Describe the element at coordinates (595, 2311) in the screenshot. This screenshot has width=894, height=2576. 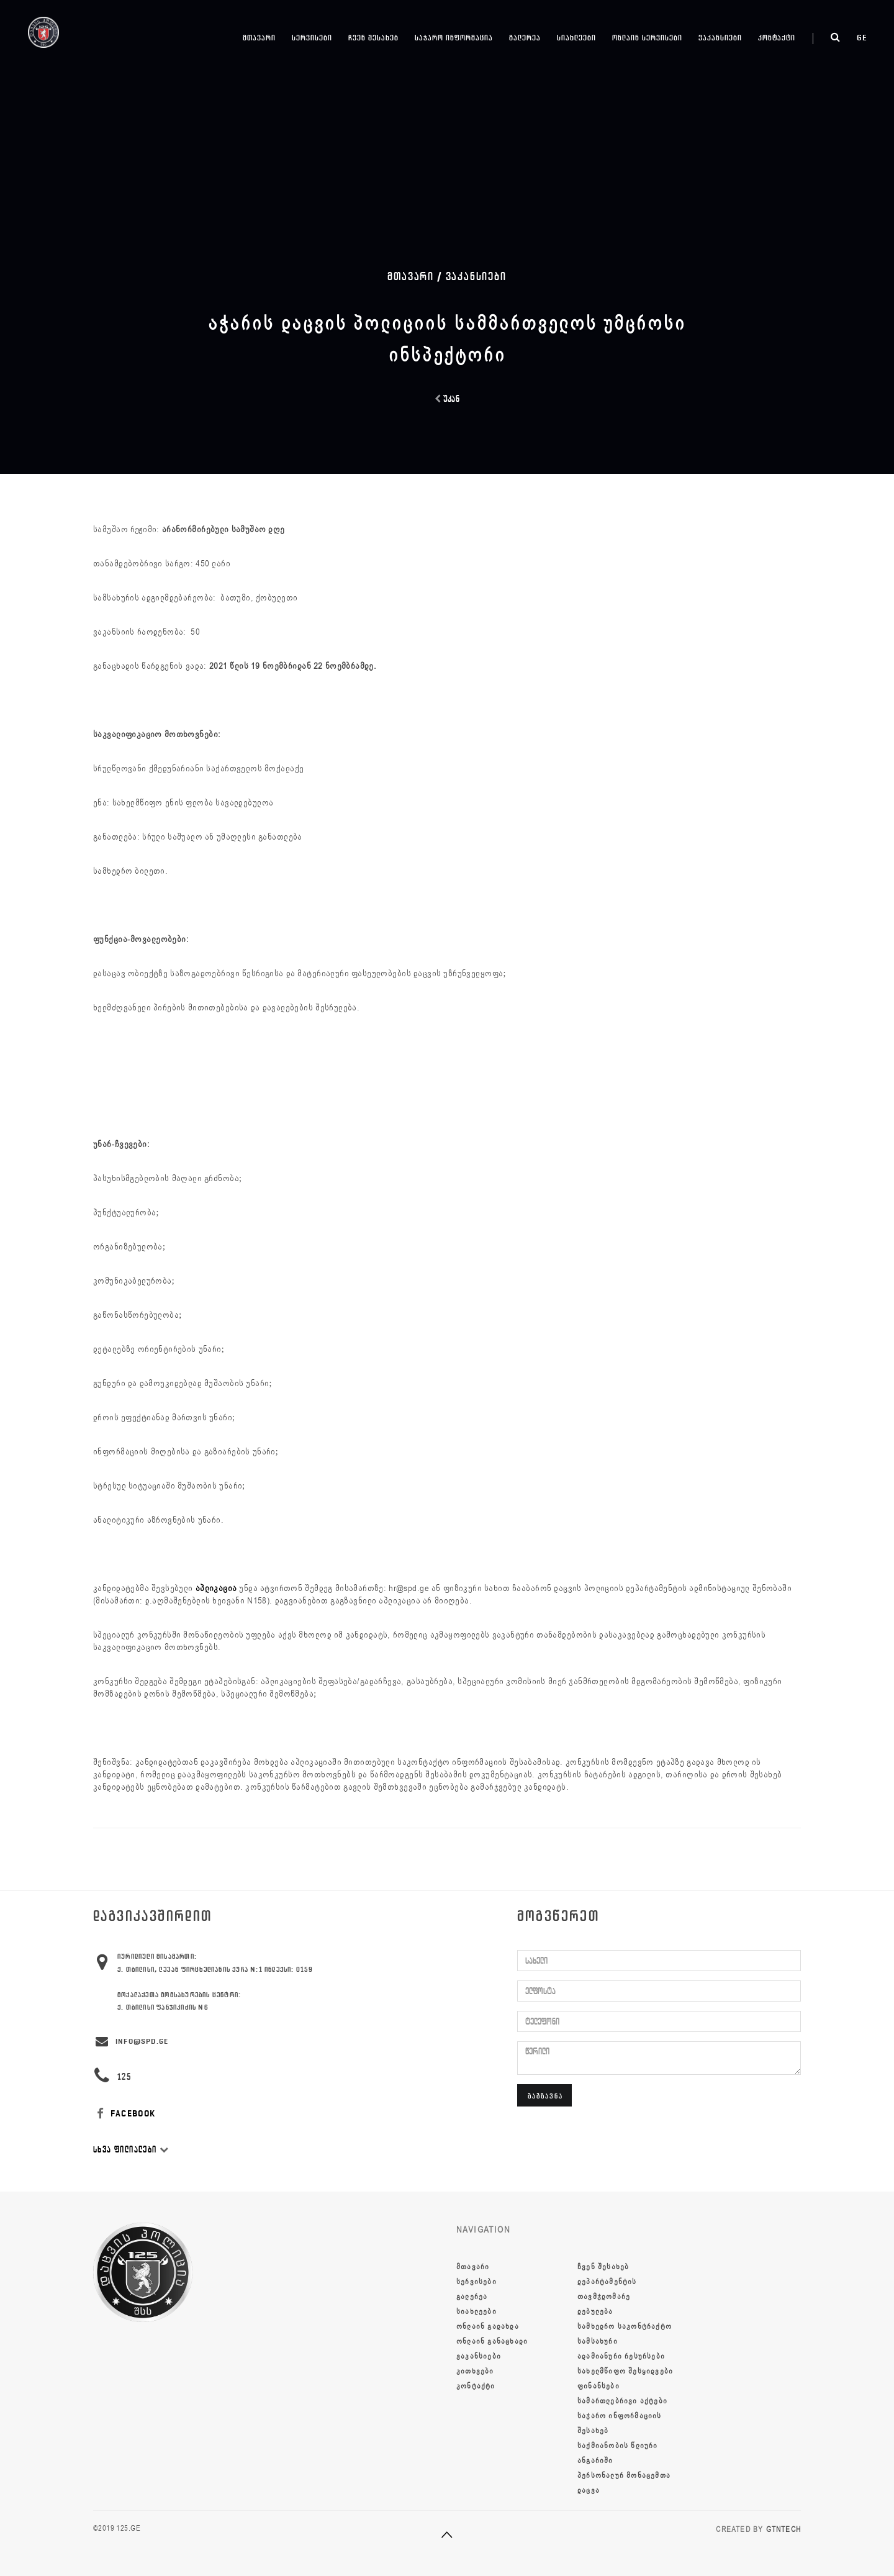
I see `დებულება` at that location.